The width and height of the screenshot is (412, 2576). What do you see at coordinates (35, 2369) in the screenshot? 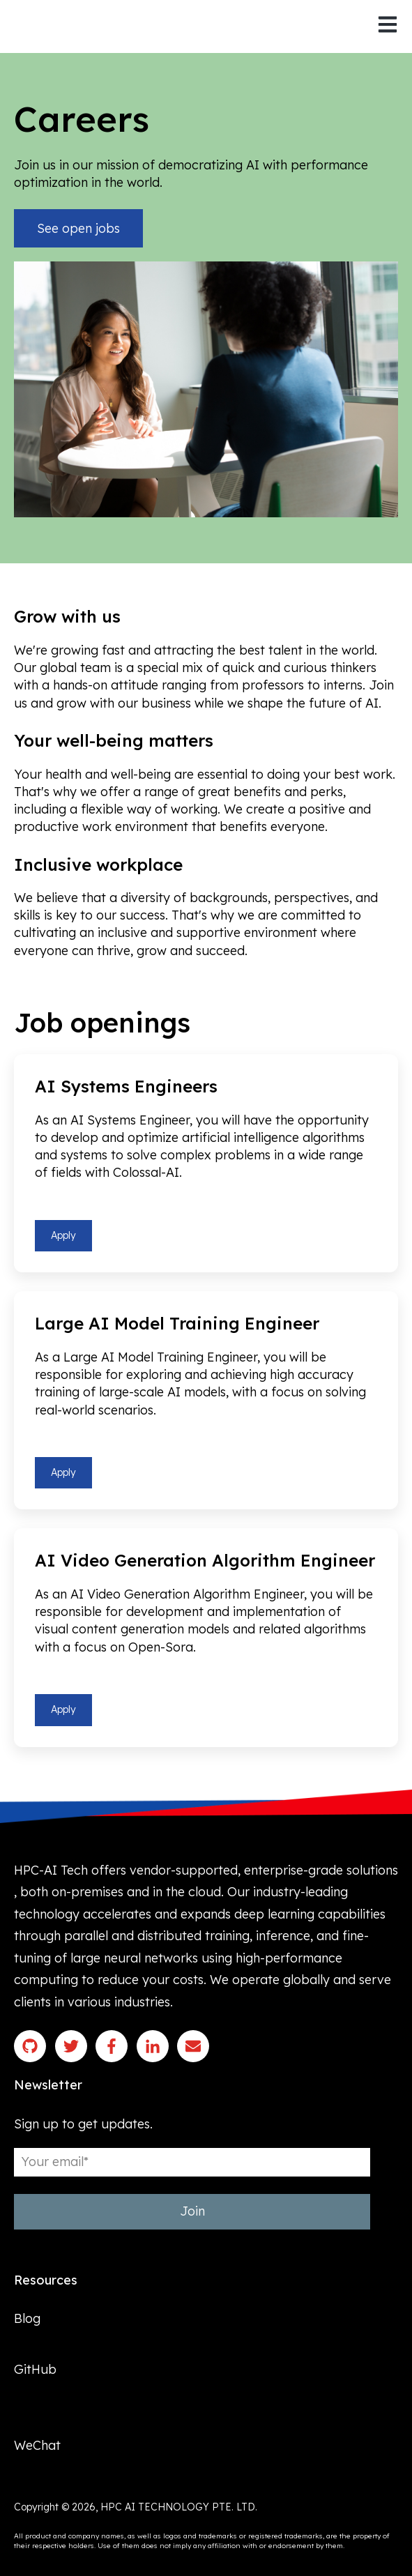
I see `GitHub` at bounding box center [35, 2369].